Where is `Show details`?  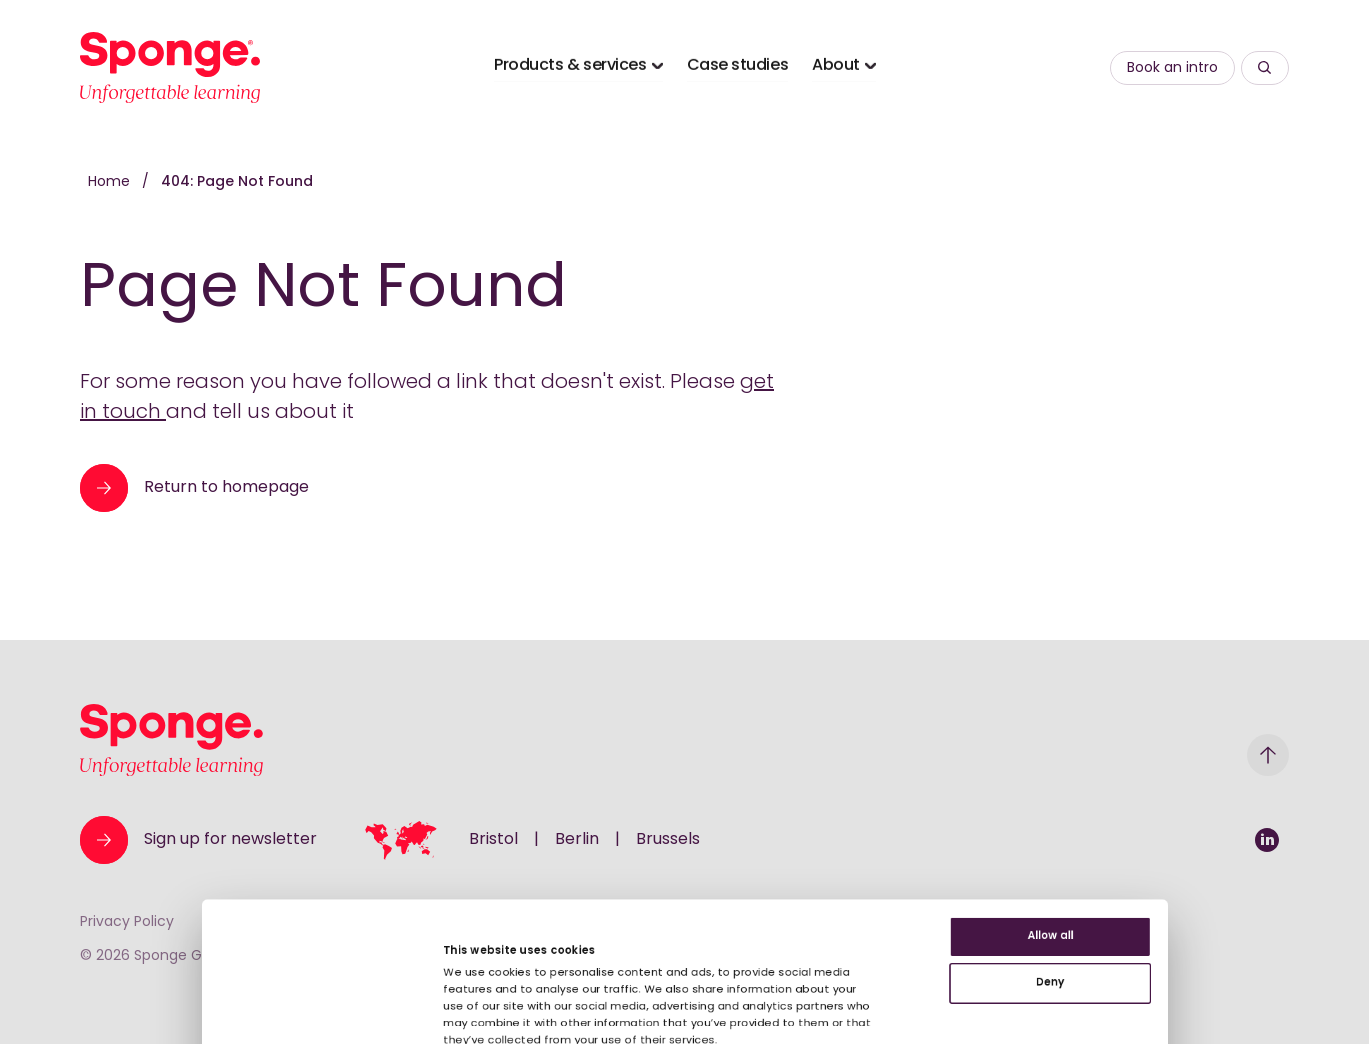 Show details is located at coordinates (394, 972).